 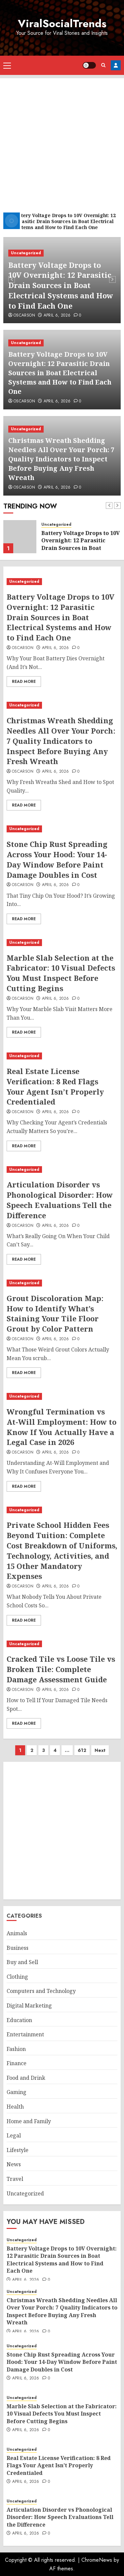 I want to click on Computers and Technology, so click(x=41, y=1991).